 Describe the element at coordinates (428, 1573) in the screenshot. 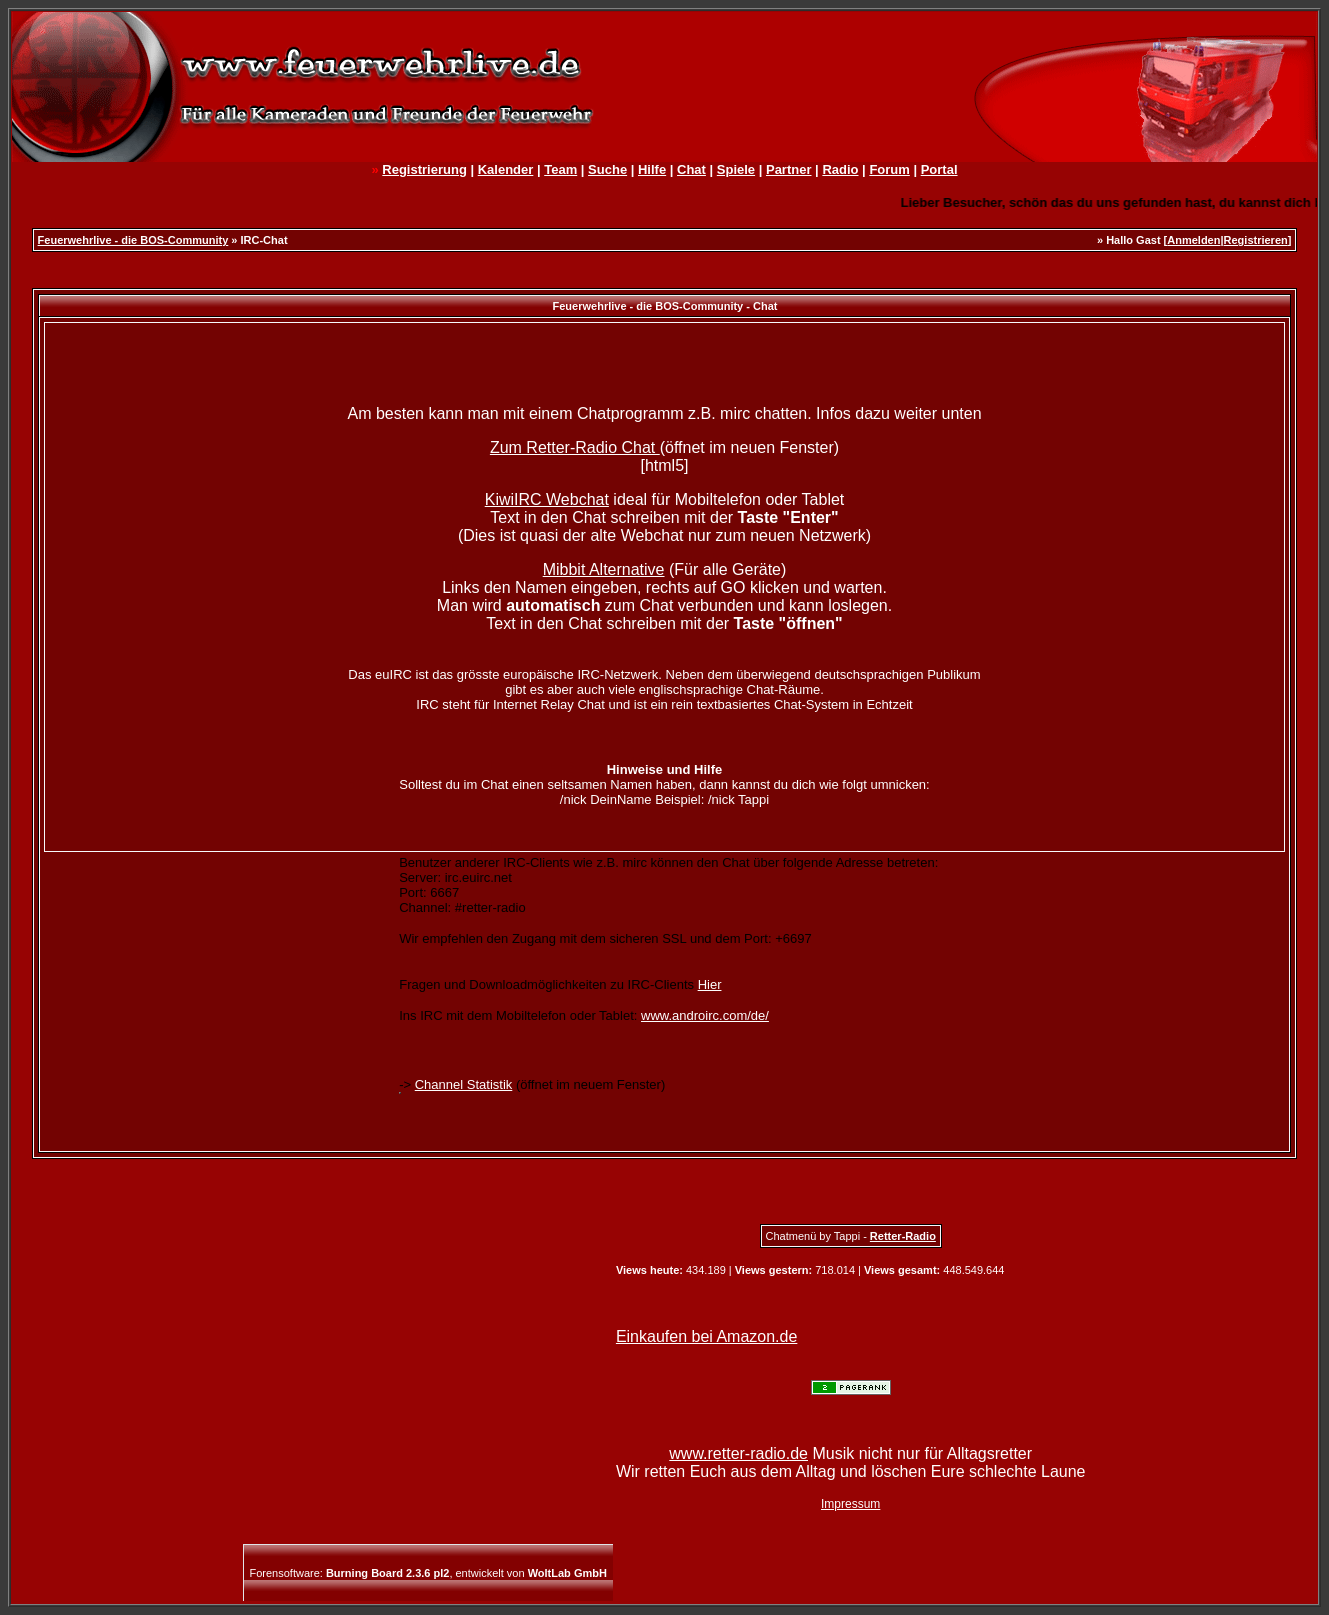

I see `Forensoftware: , entwickelt von` at that location.